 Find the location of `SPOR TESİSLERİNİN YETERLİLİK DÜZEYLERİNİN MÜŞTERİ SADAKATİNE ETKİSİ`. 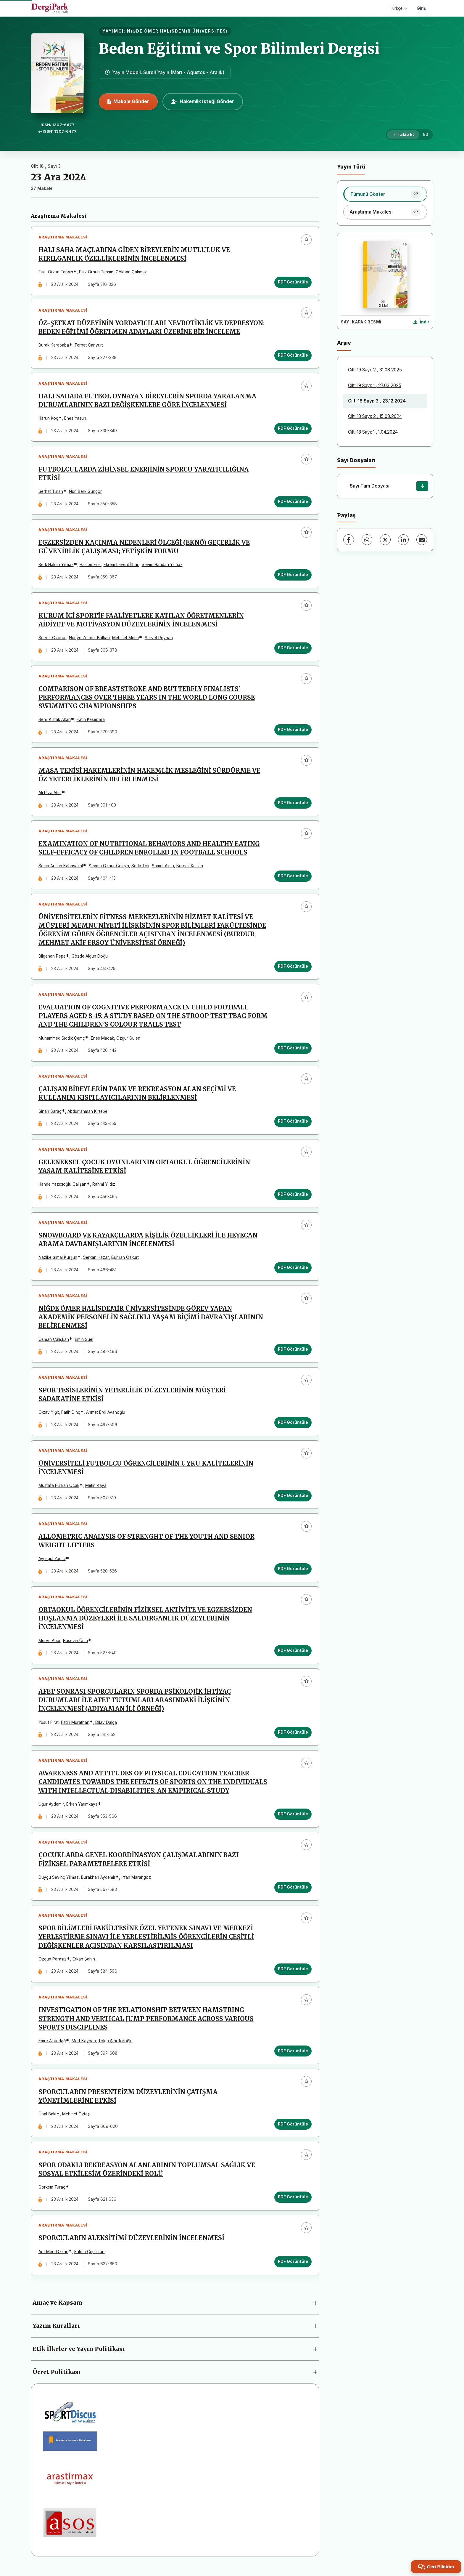

SPOR TESİSLERİNİN YETERLİLİK DÜZEYLERİNİN MÜŞTERİ SADAKATİNE ETKİSİ is located at coordinates (132, 1399).